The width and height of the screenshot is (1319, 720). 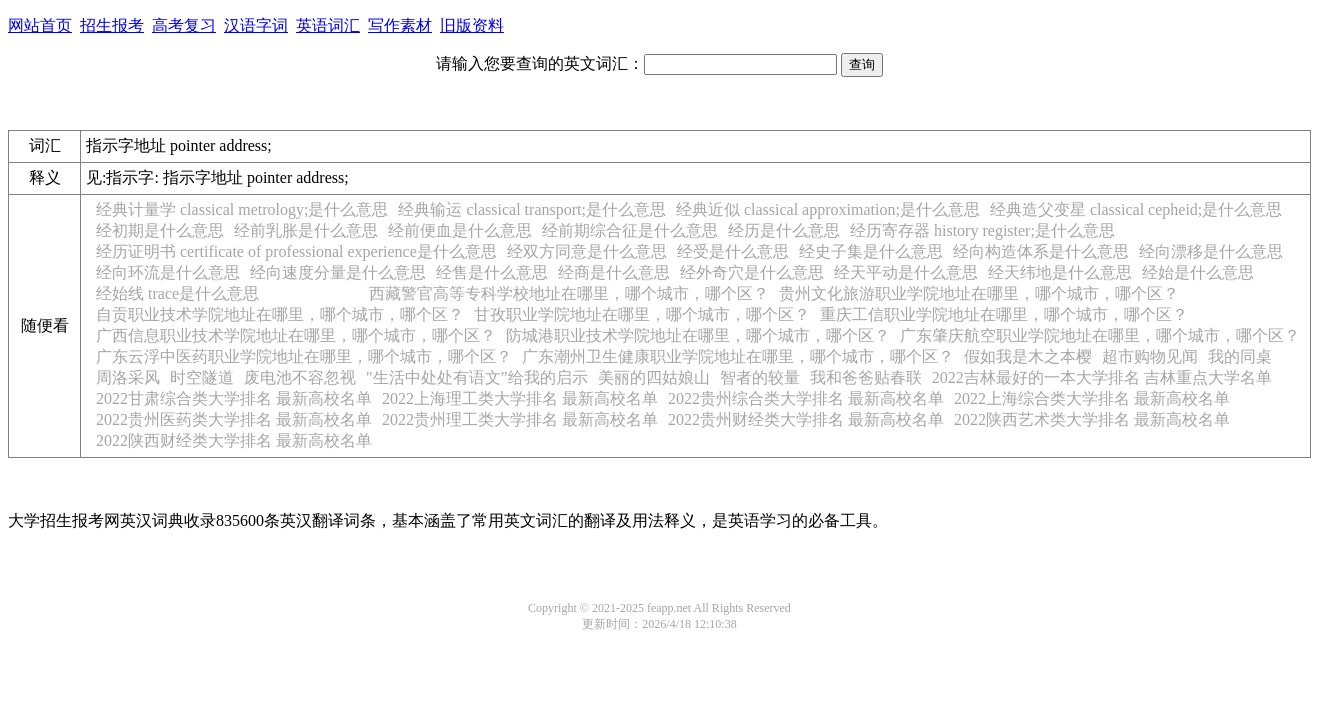 I want to click on 经典近似 classical approximation;是什么意思, so click(x=828, y=209).